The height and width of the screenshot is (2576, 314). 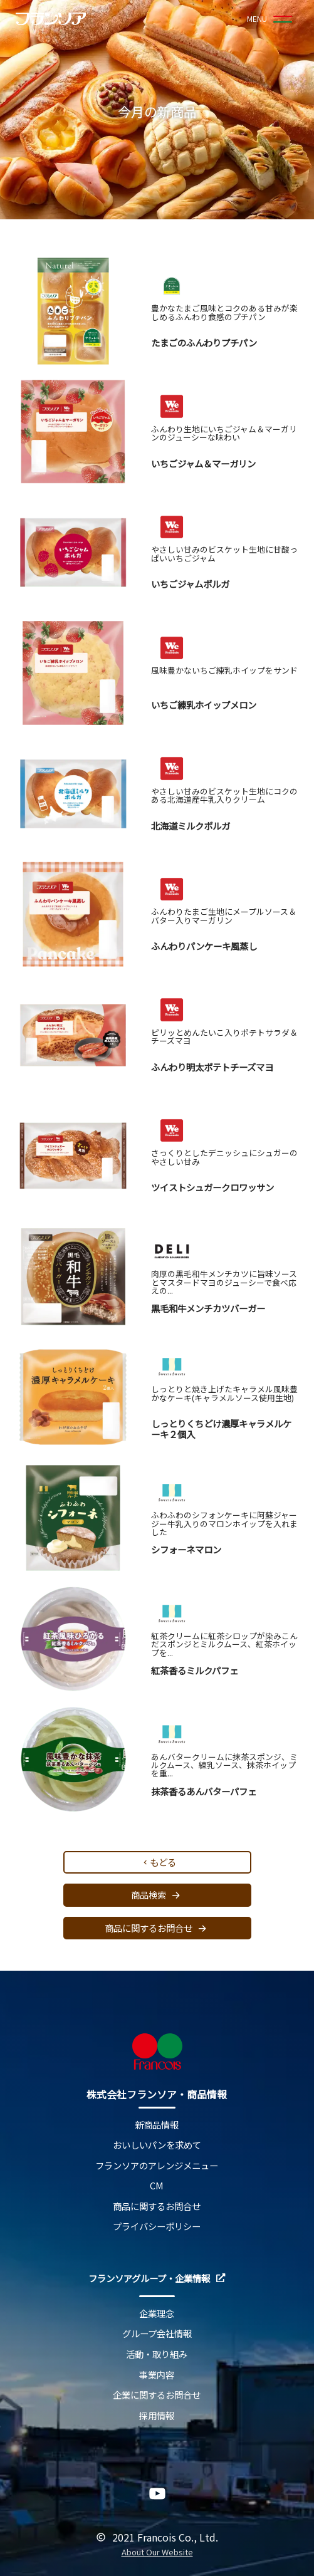 What do you see at coordinates (156, 2278) in the screenshot?
I see `フランソアグループ・企業情報` at bounding box center [156, 2278].